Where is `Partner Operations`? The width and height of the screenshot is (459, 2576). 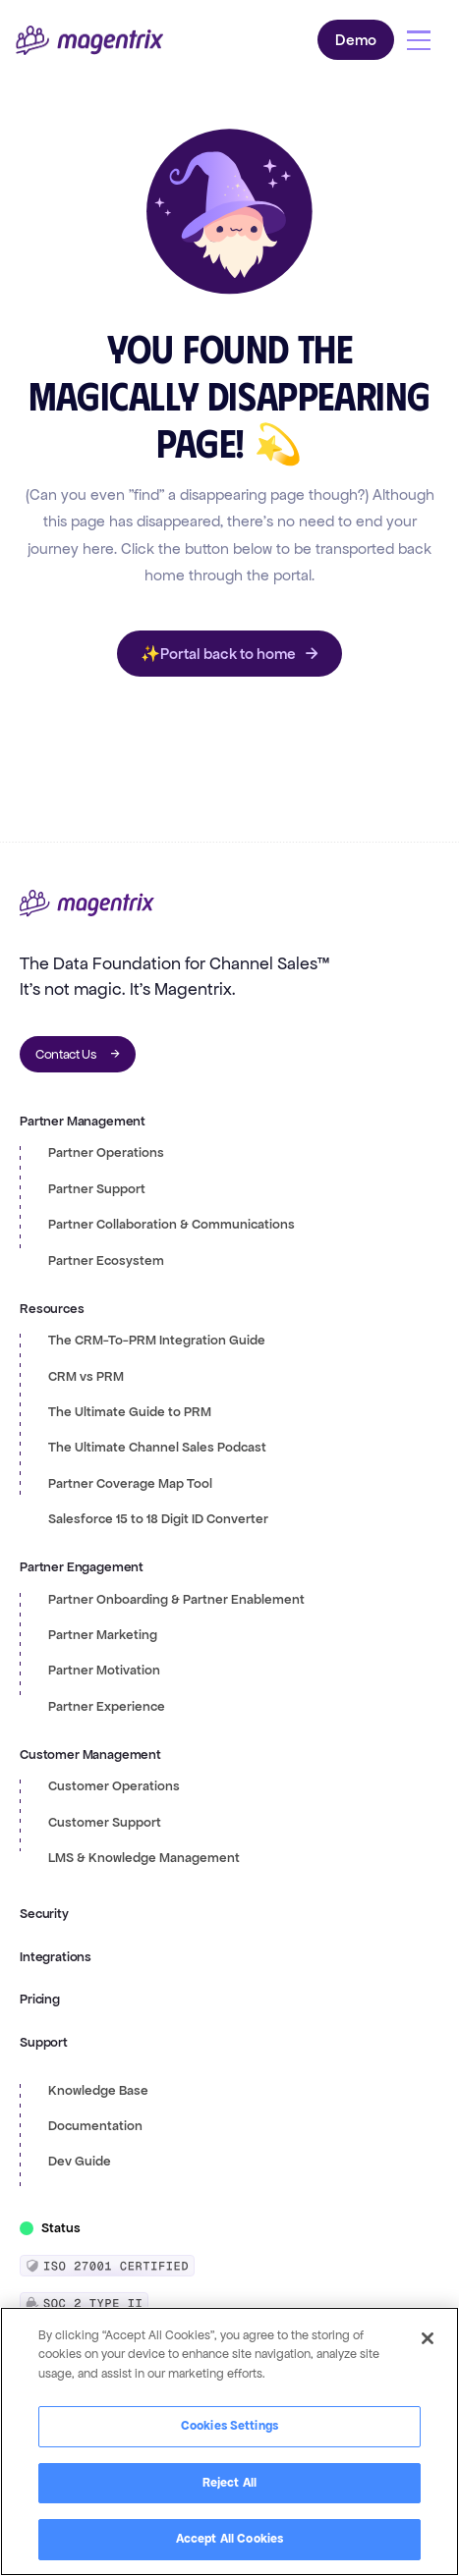
Partner Operations is located at coordinates (106, 1153).